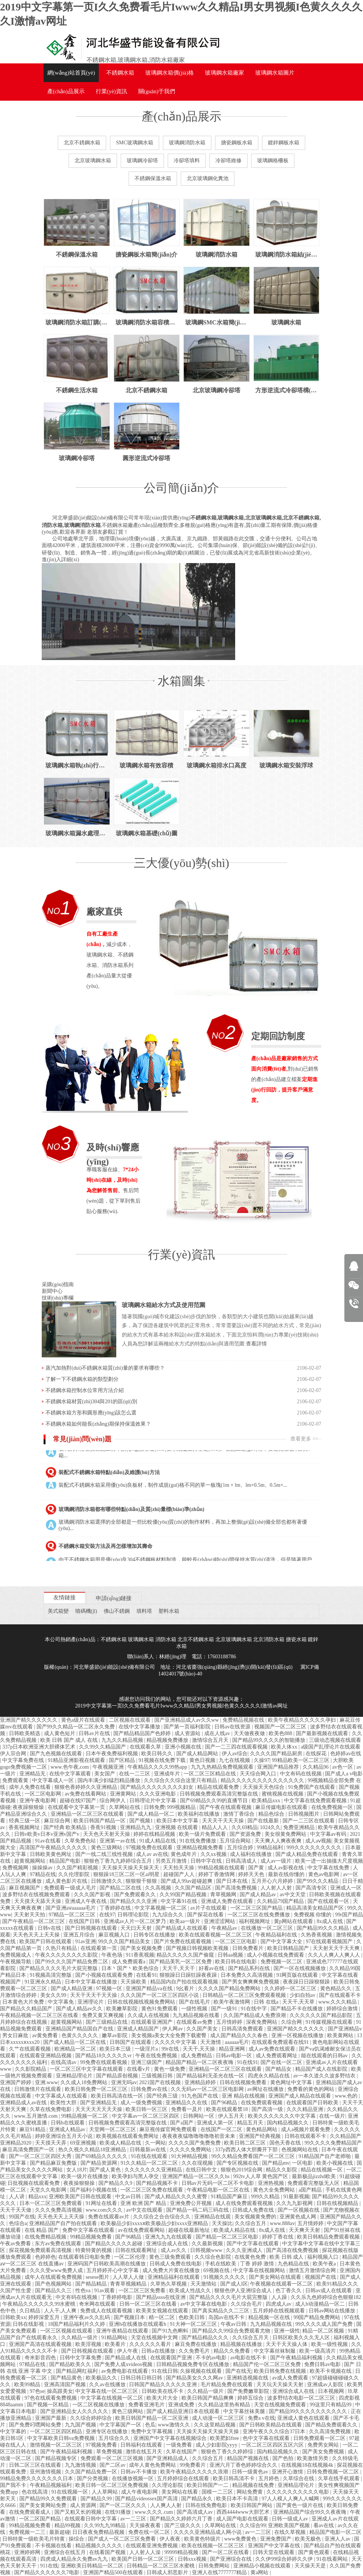 The height and width of the screenshot is (2576, 363). I want to click on 成人免费精品, so click(197, 2055).